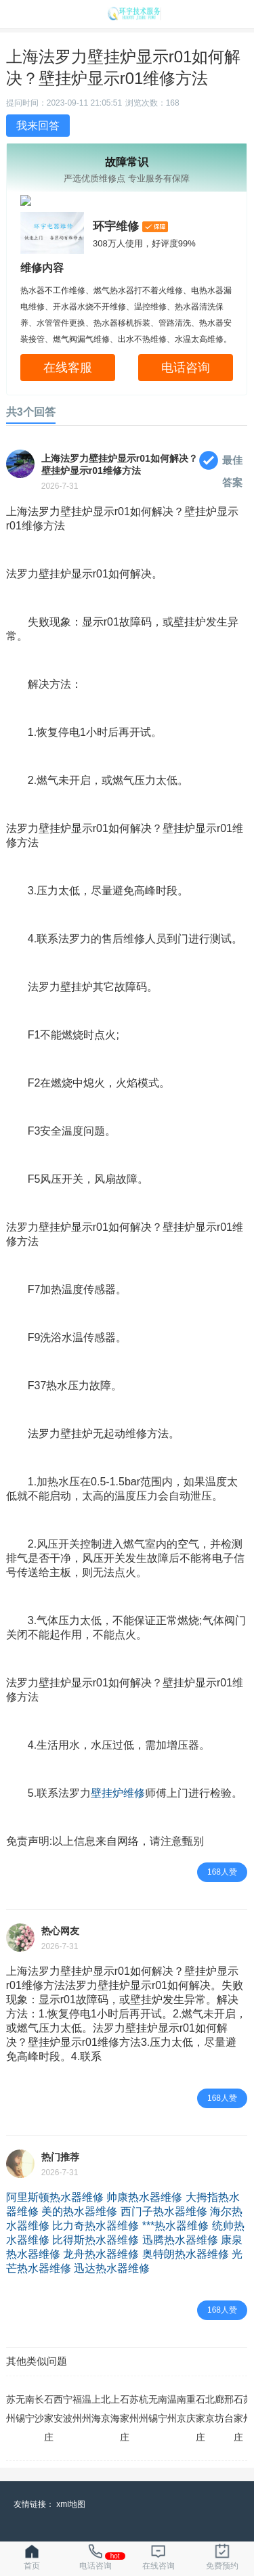  What do you see at coordinates (96, 2409) in the screenshot?
I see `上海` at bounding box center [96, 2409].